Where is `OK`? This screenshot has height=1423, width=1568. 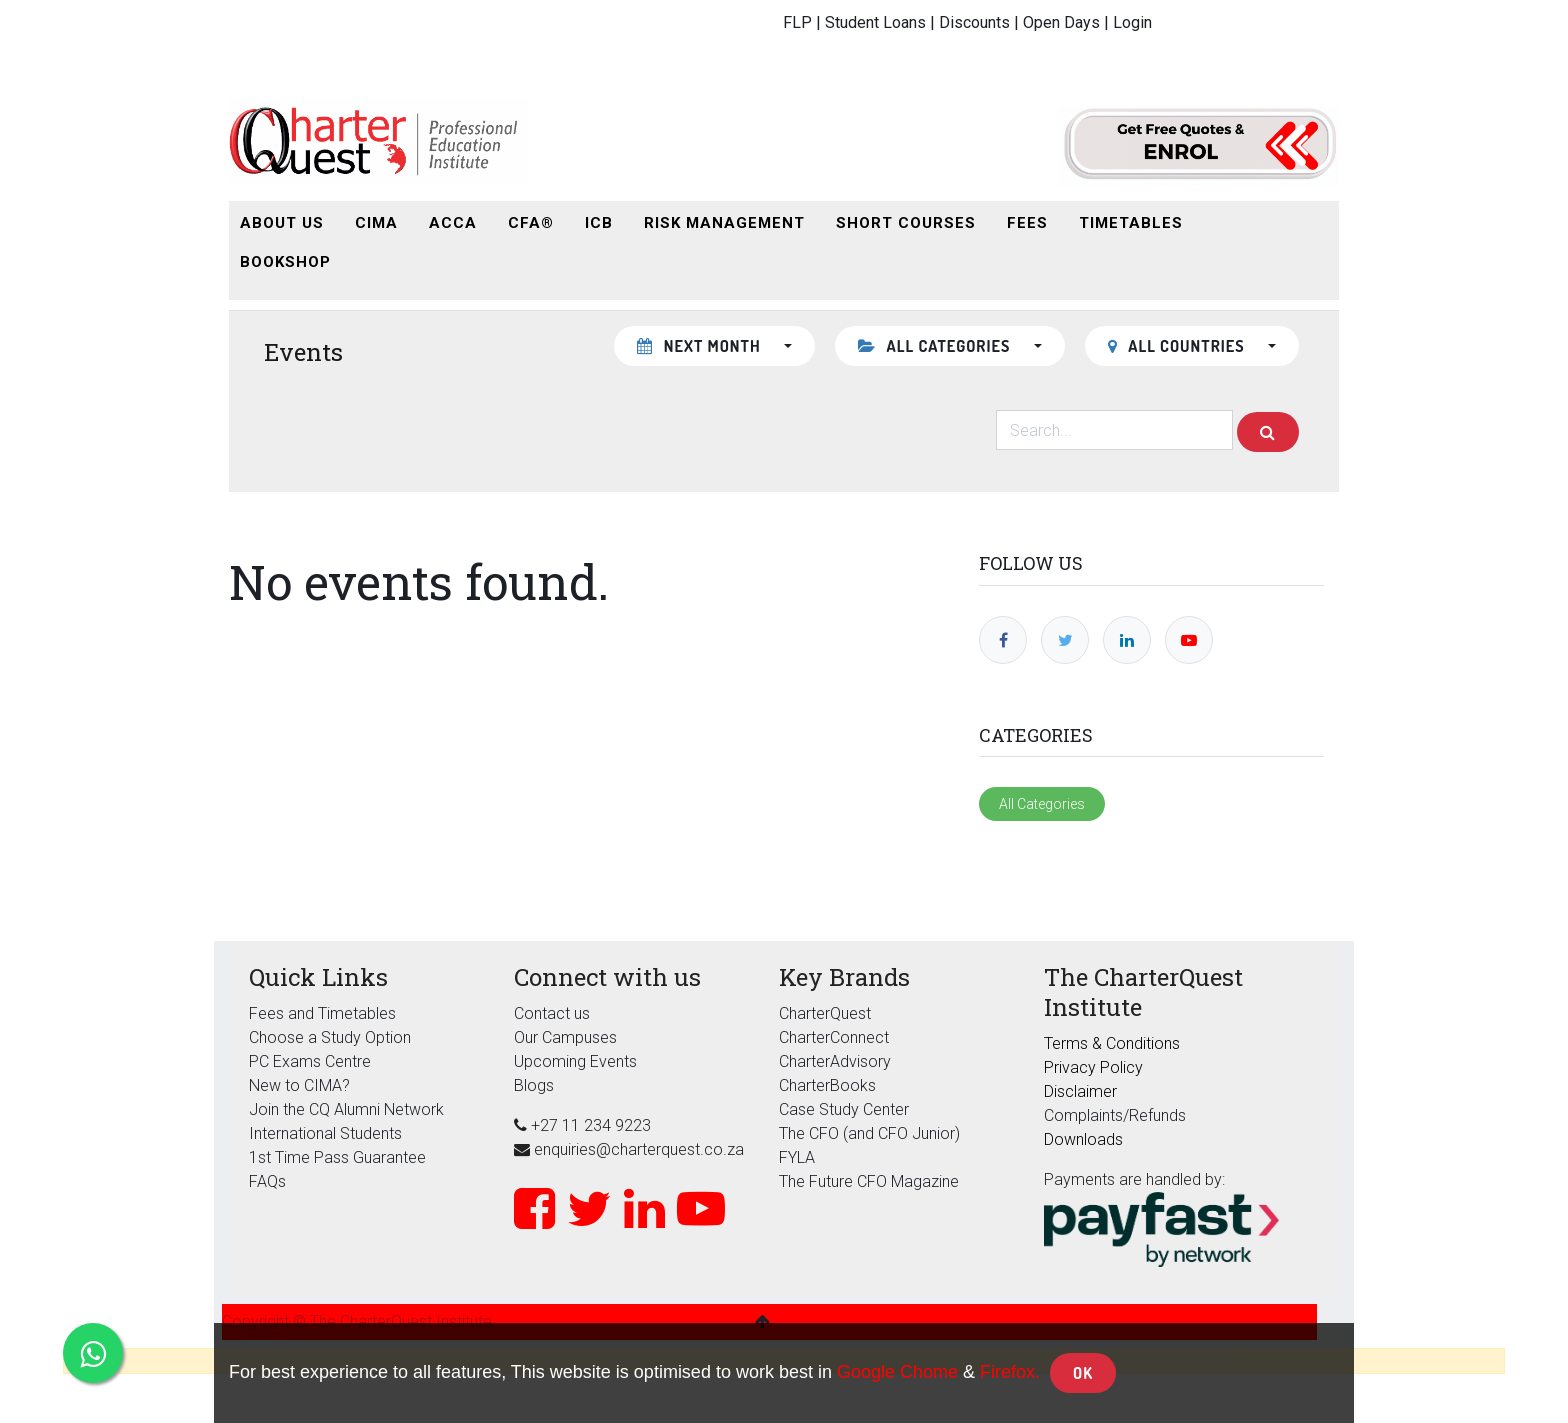
OK is located at coordinates (1083, 1373).